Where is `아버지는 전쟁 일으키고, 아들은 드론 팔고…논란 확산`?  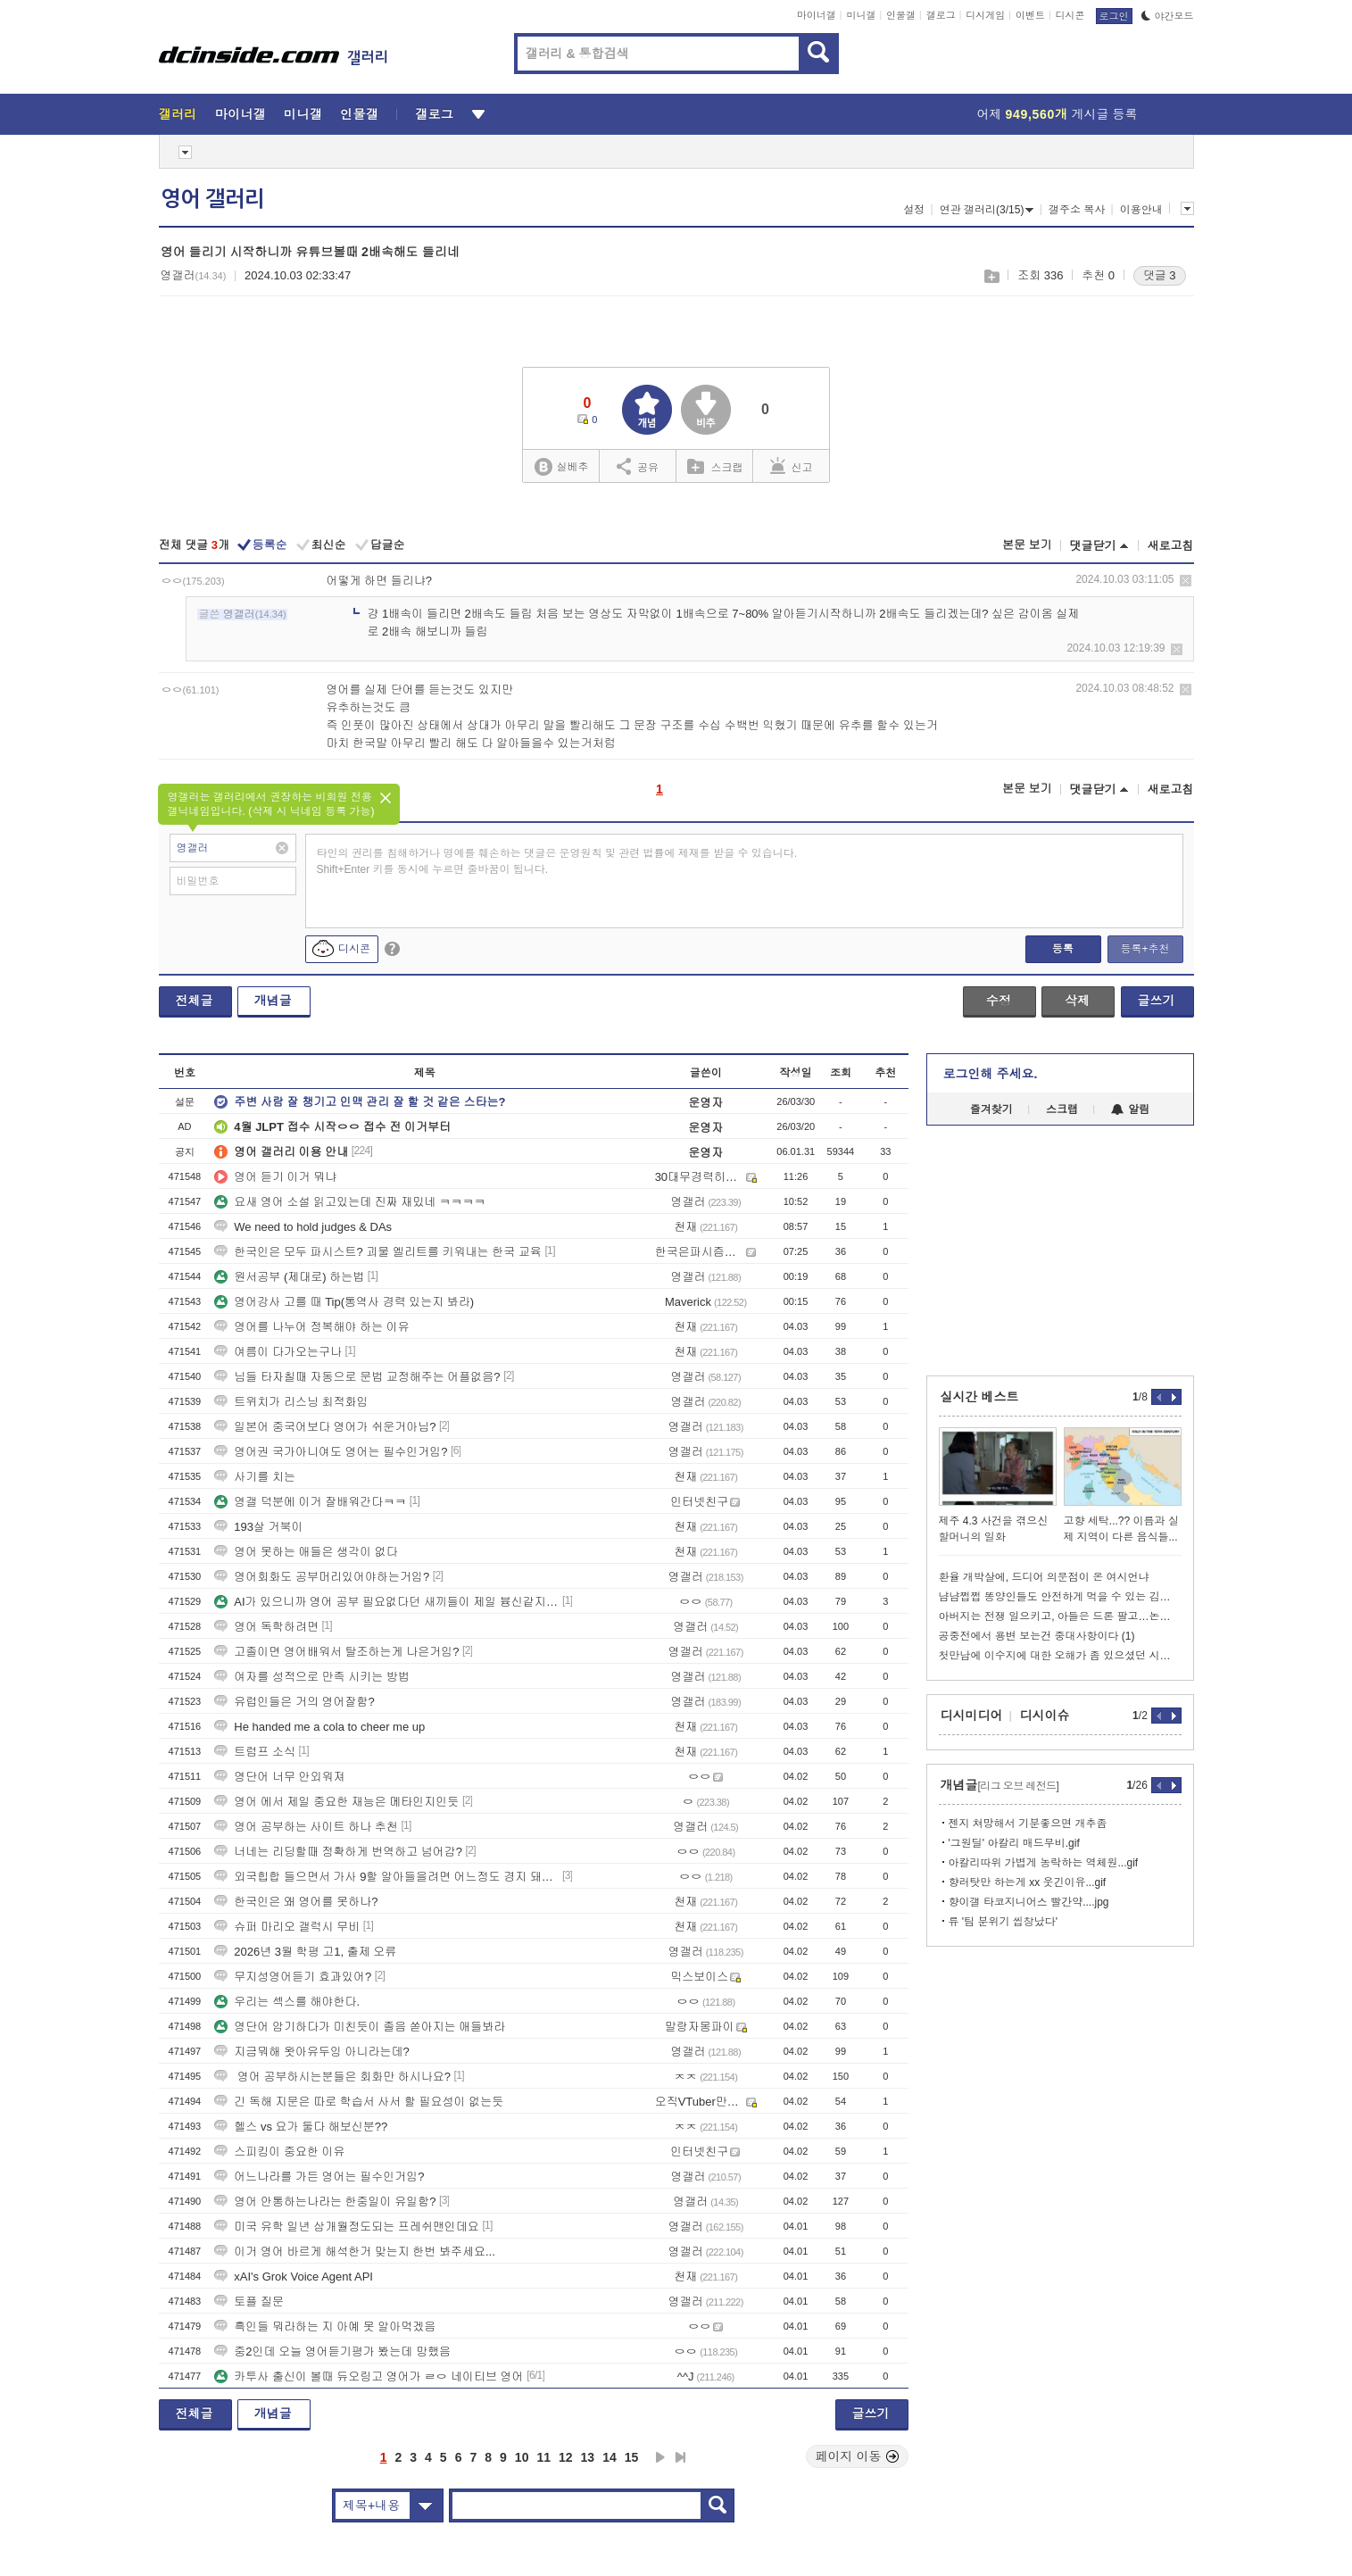 아버지는 전쟁 일으키고, 아들은 드론 팔고…논란 확산 is located at coordinates (1060, 1616).